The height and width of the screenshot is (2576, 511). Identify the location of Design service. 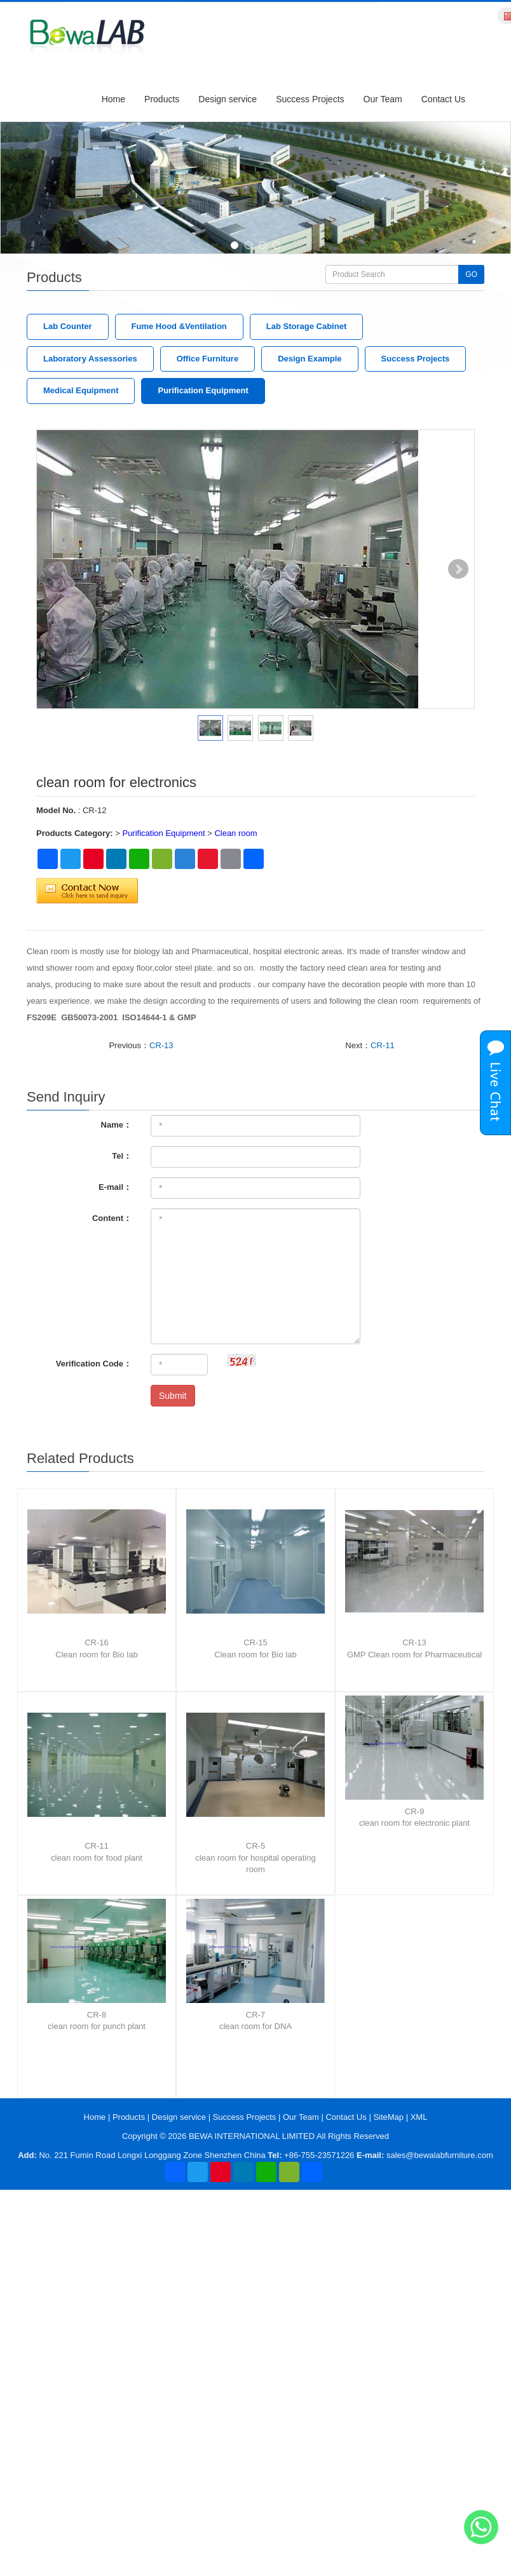
(227, 99).